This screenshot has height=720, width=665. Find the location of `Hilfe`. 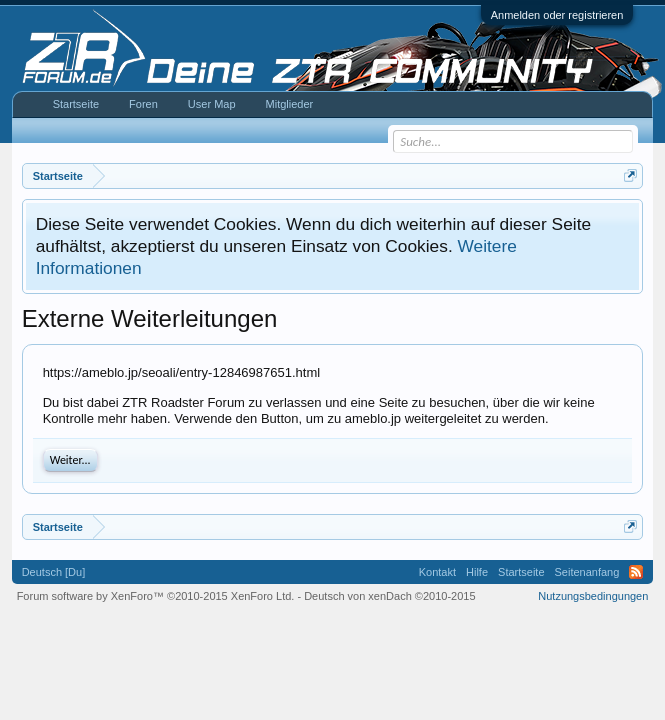

Hilfe is located at coordinates (477, 572).